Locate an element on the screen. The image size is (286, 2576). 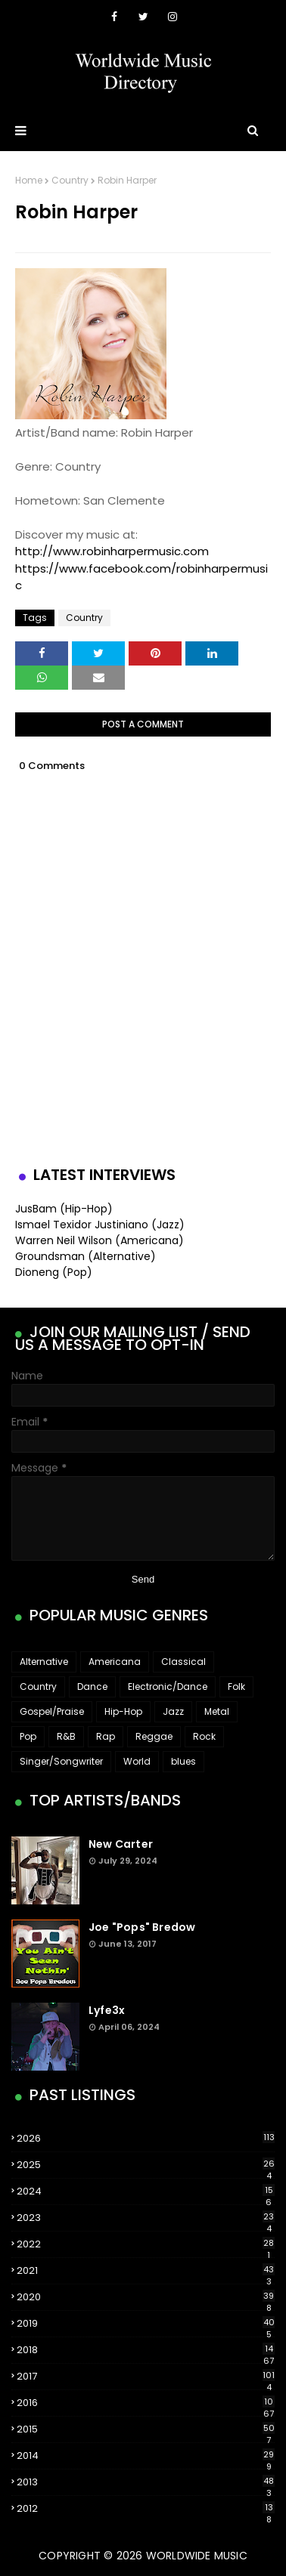
Jazz is located at coordinates (173, 1711).